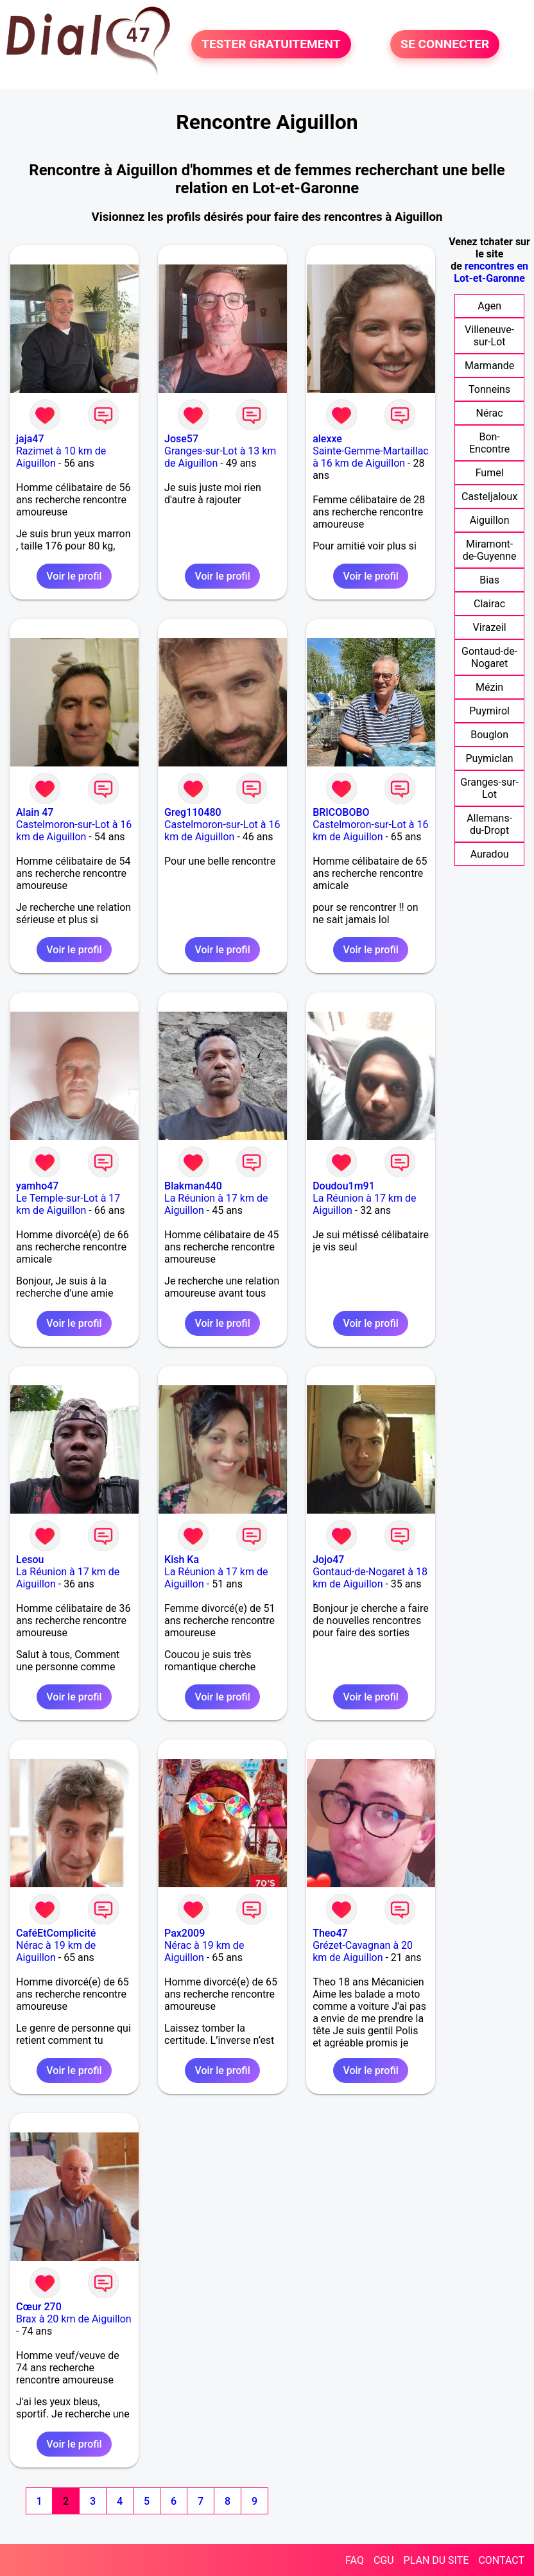  Describe the element at coordinates (37, 1186) in the screenshot. I see `yamho47` at that location.